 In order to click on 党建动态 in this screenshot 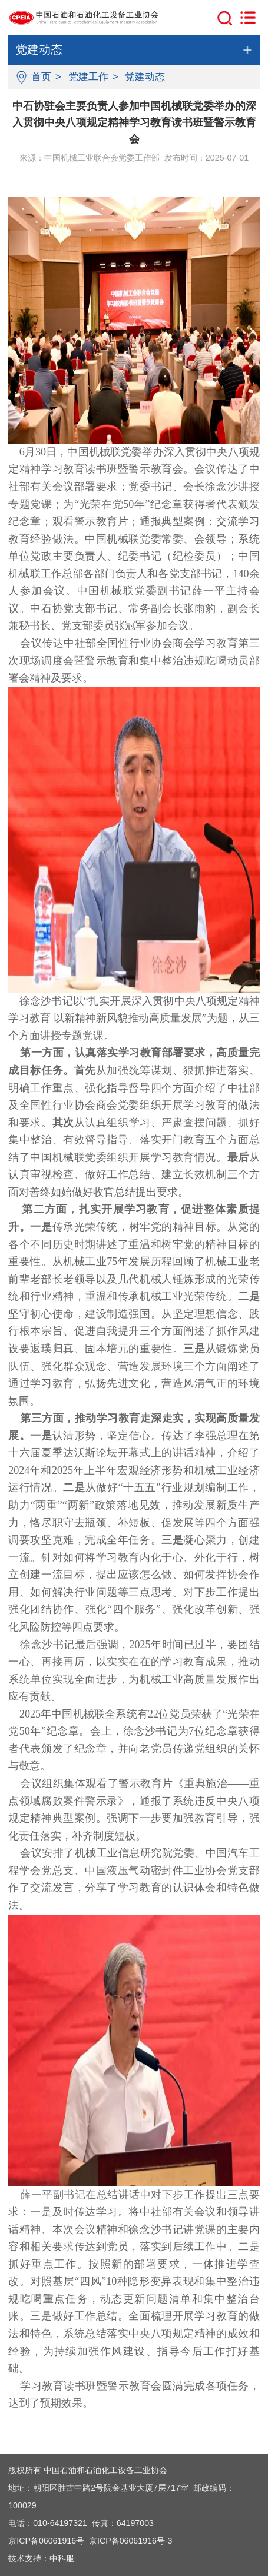, I will do `click(145, 76)`.